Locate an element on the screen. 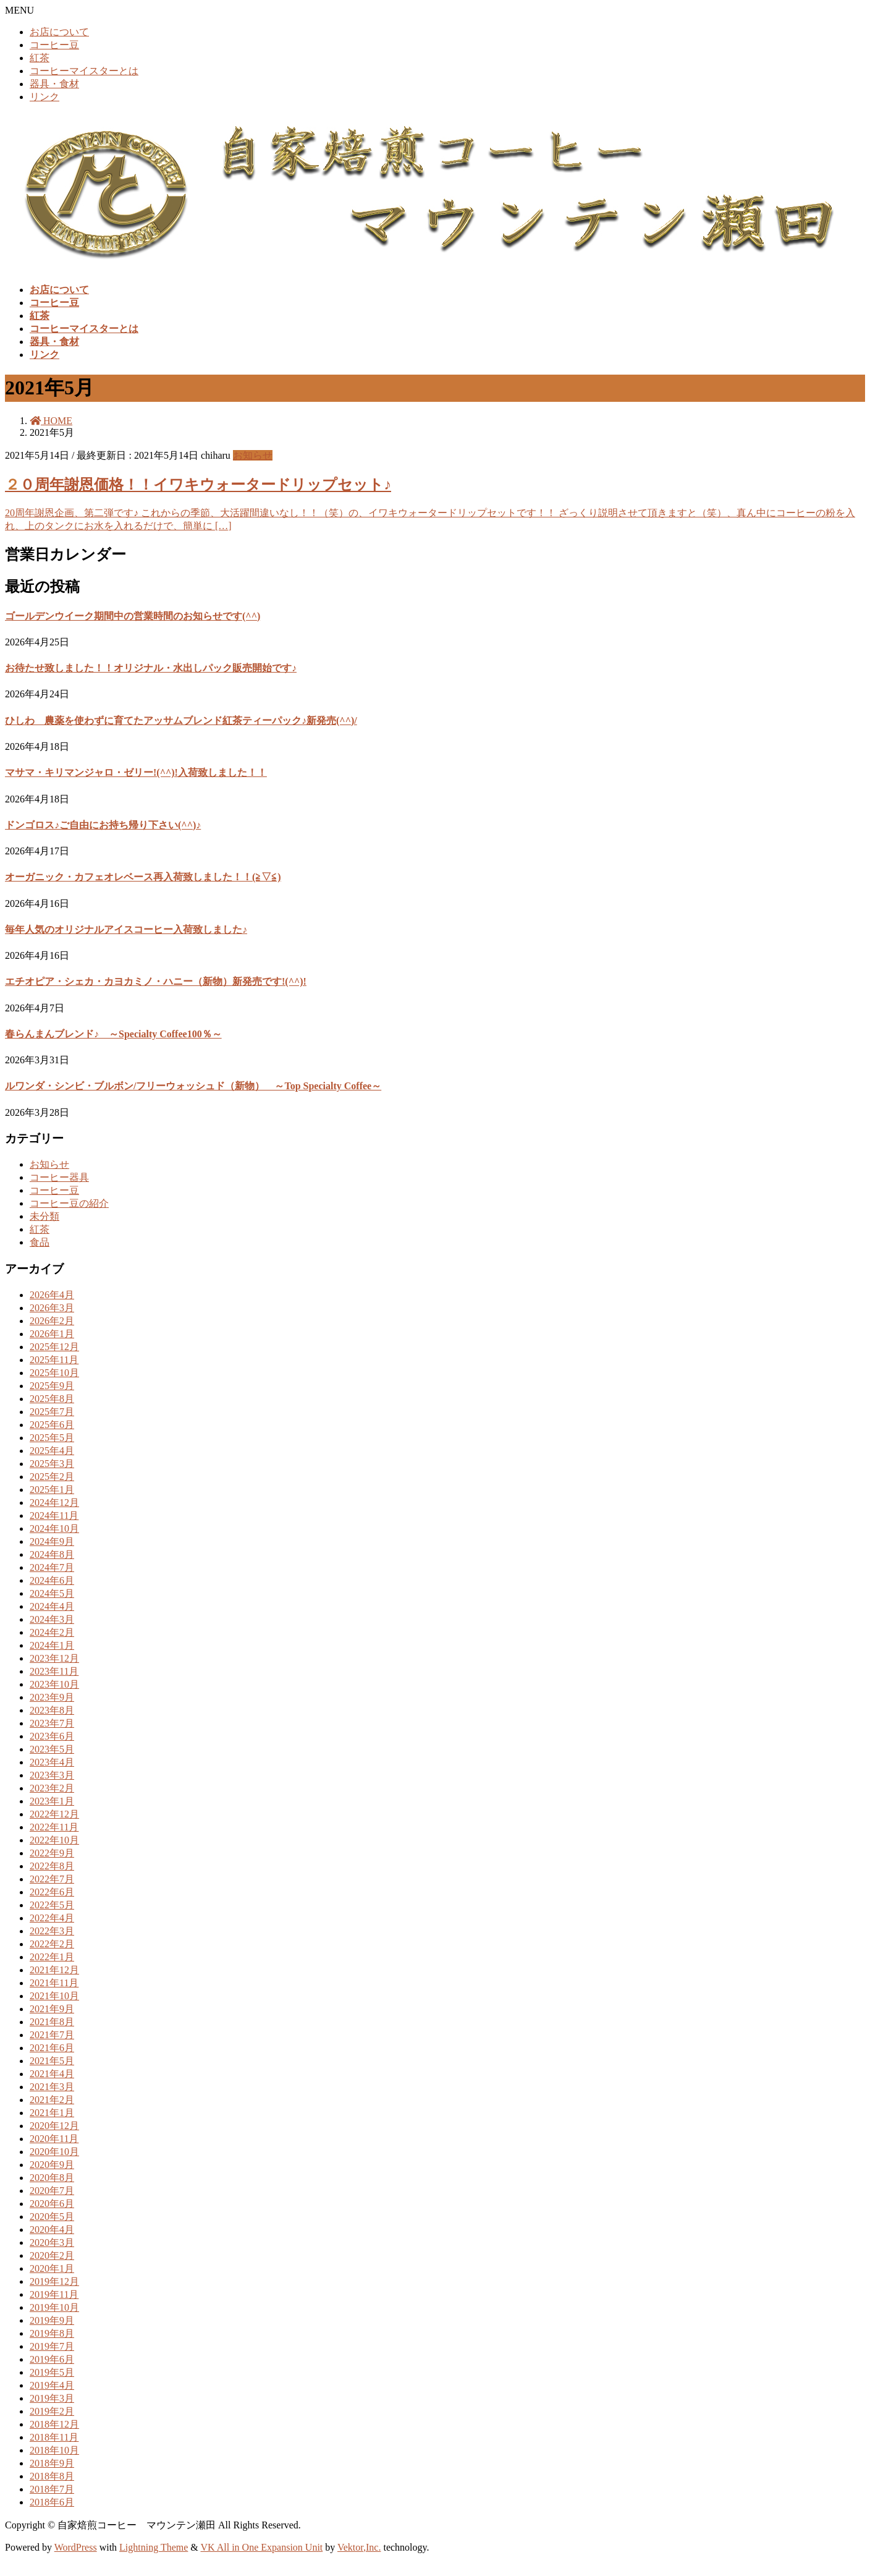 The image size is (870, 2576). 2019年11月 is located at coordinates (54, 2294).